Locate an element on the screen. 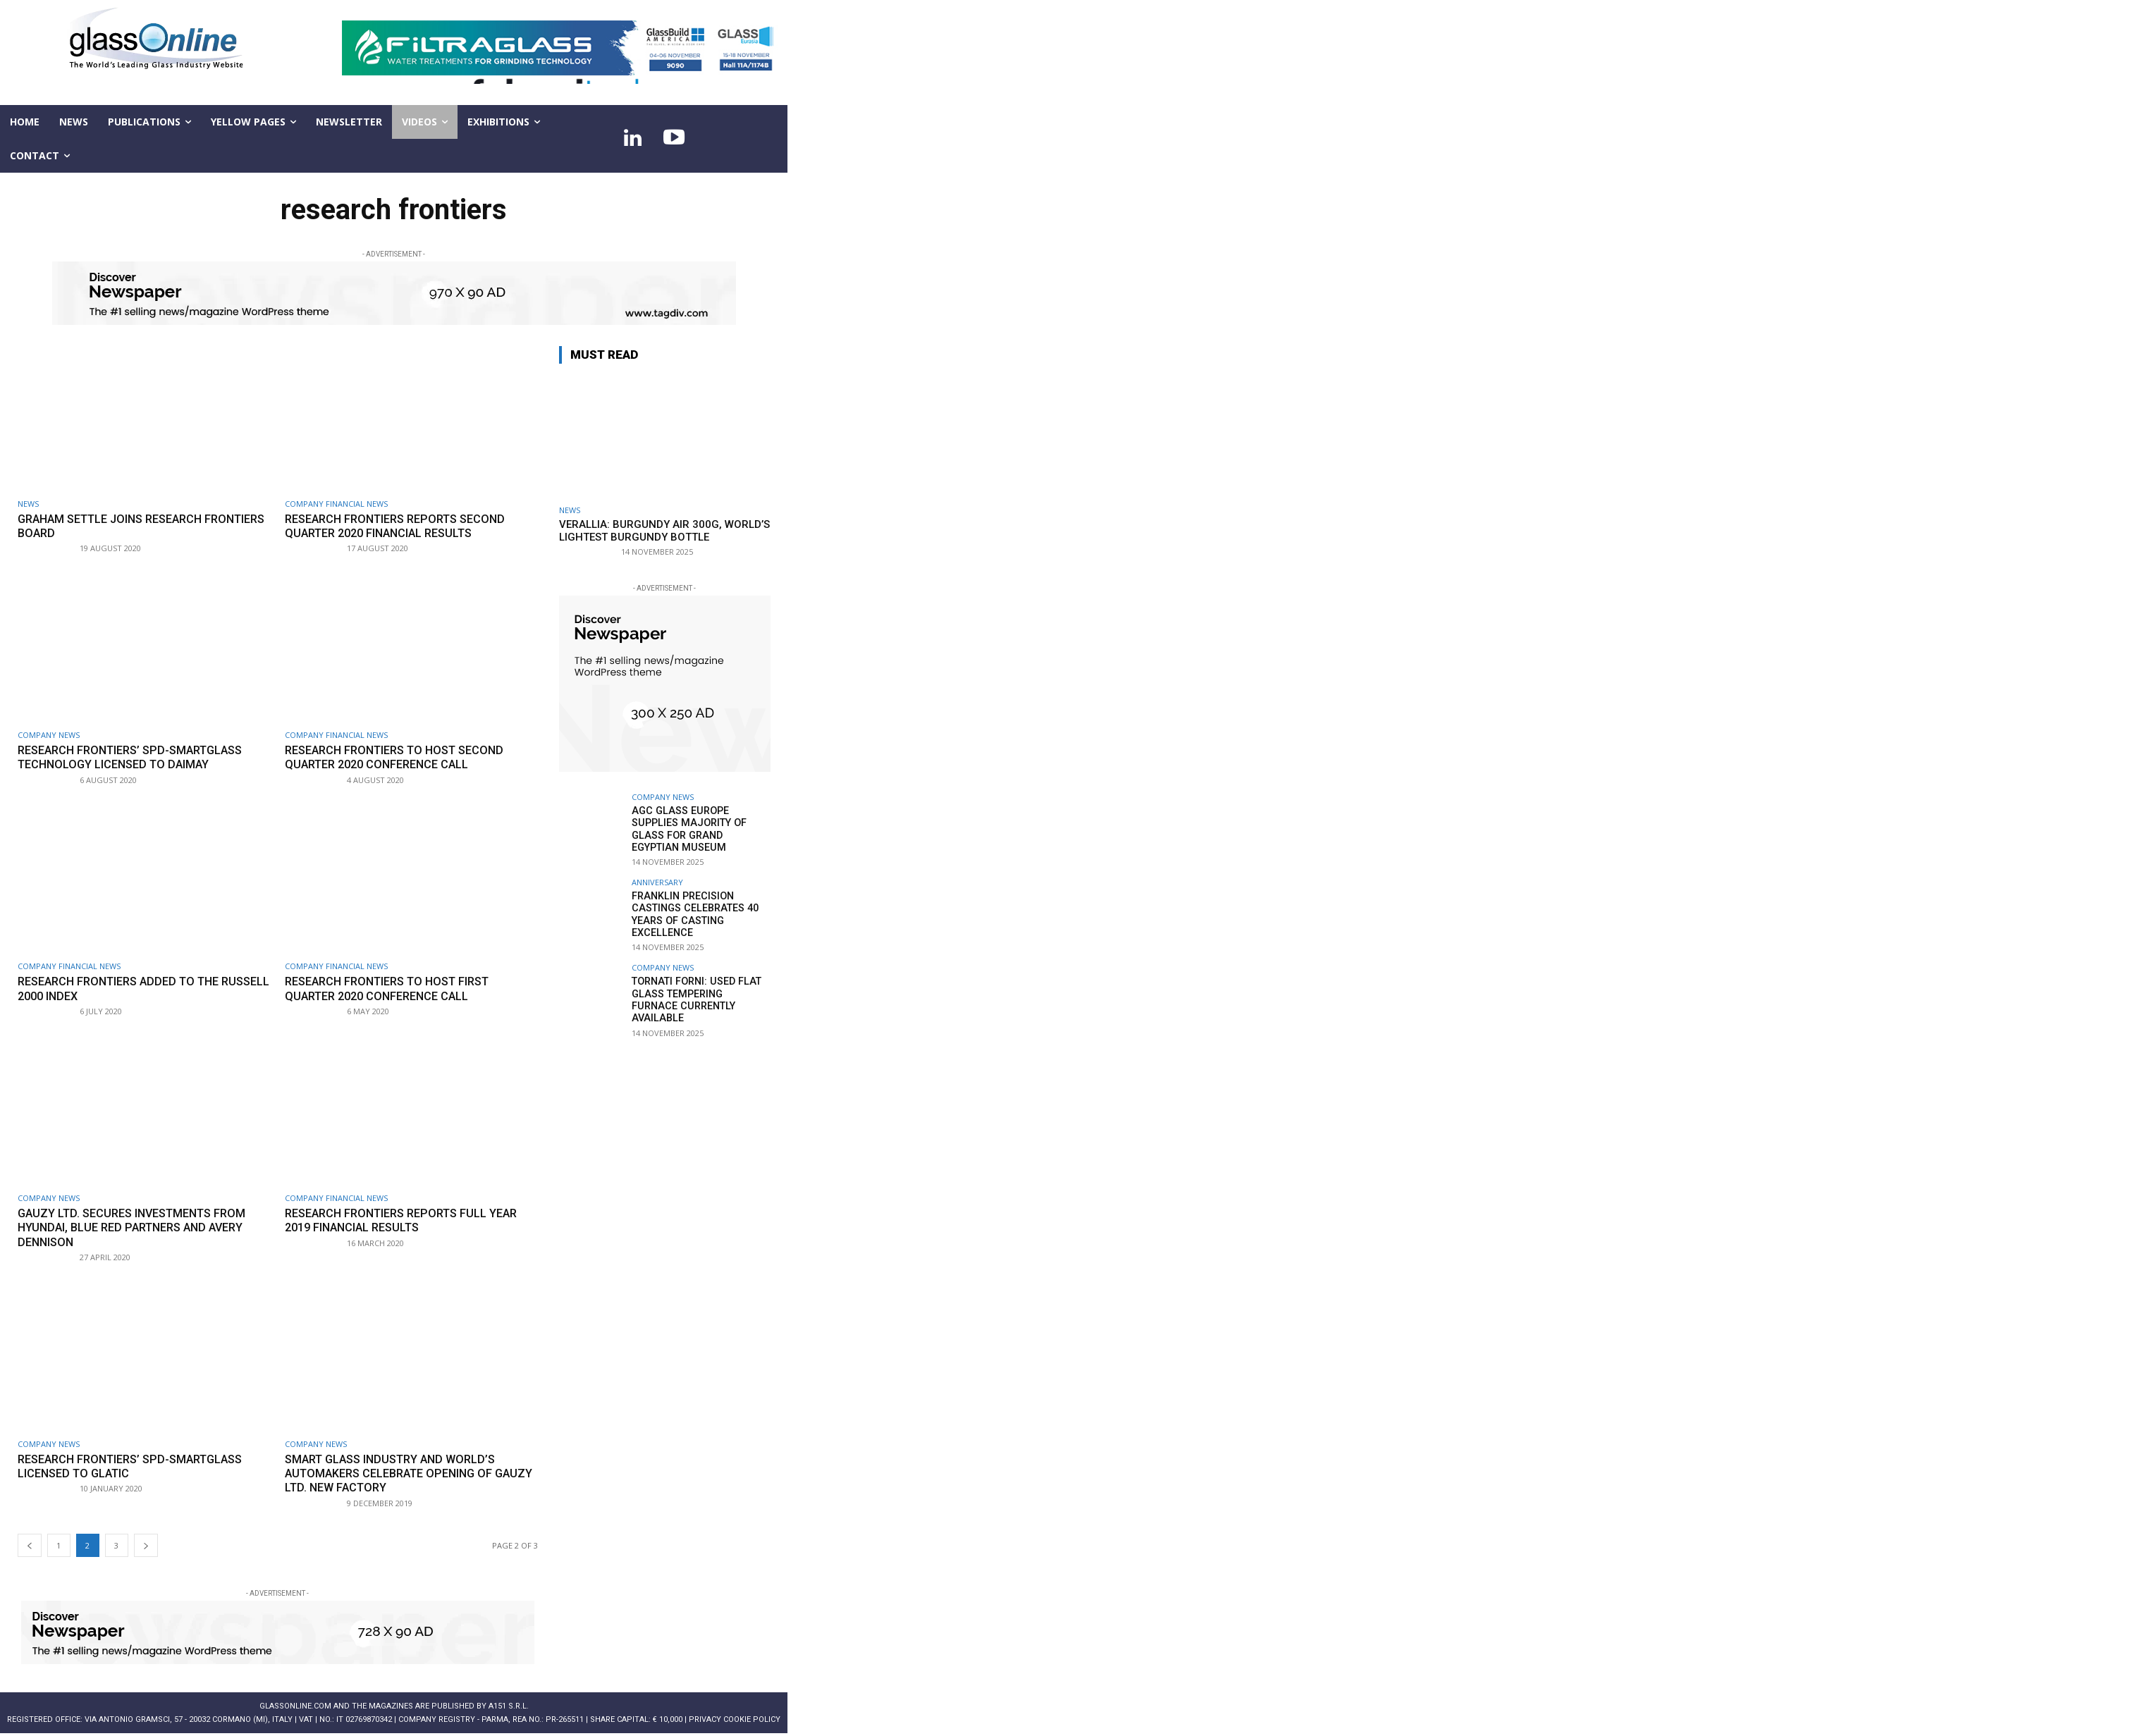  [next-page] is located at coordinates (146, 1545).